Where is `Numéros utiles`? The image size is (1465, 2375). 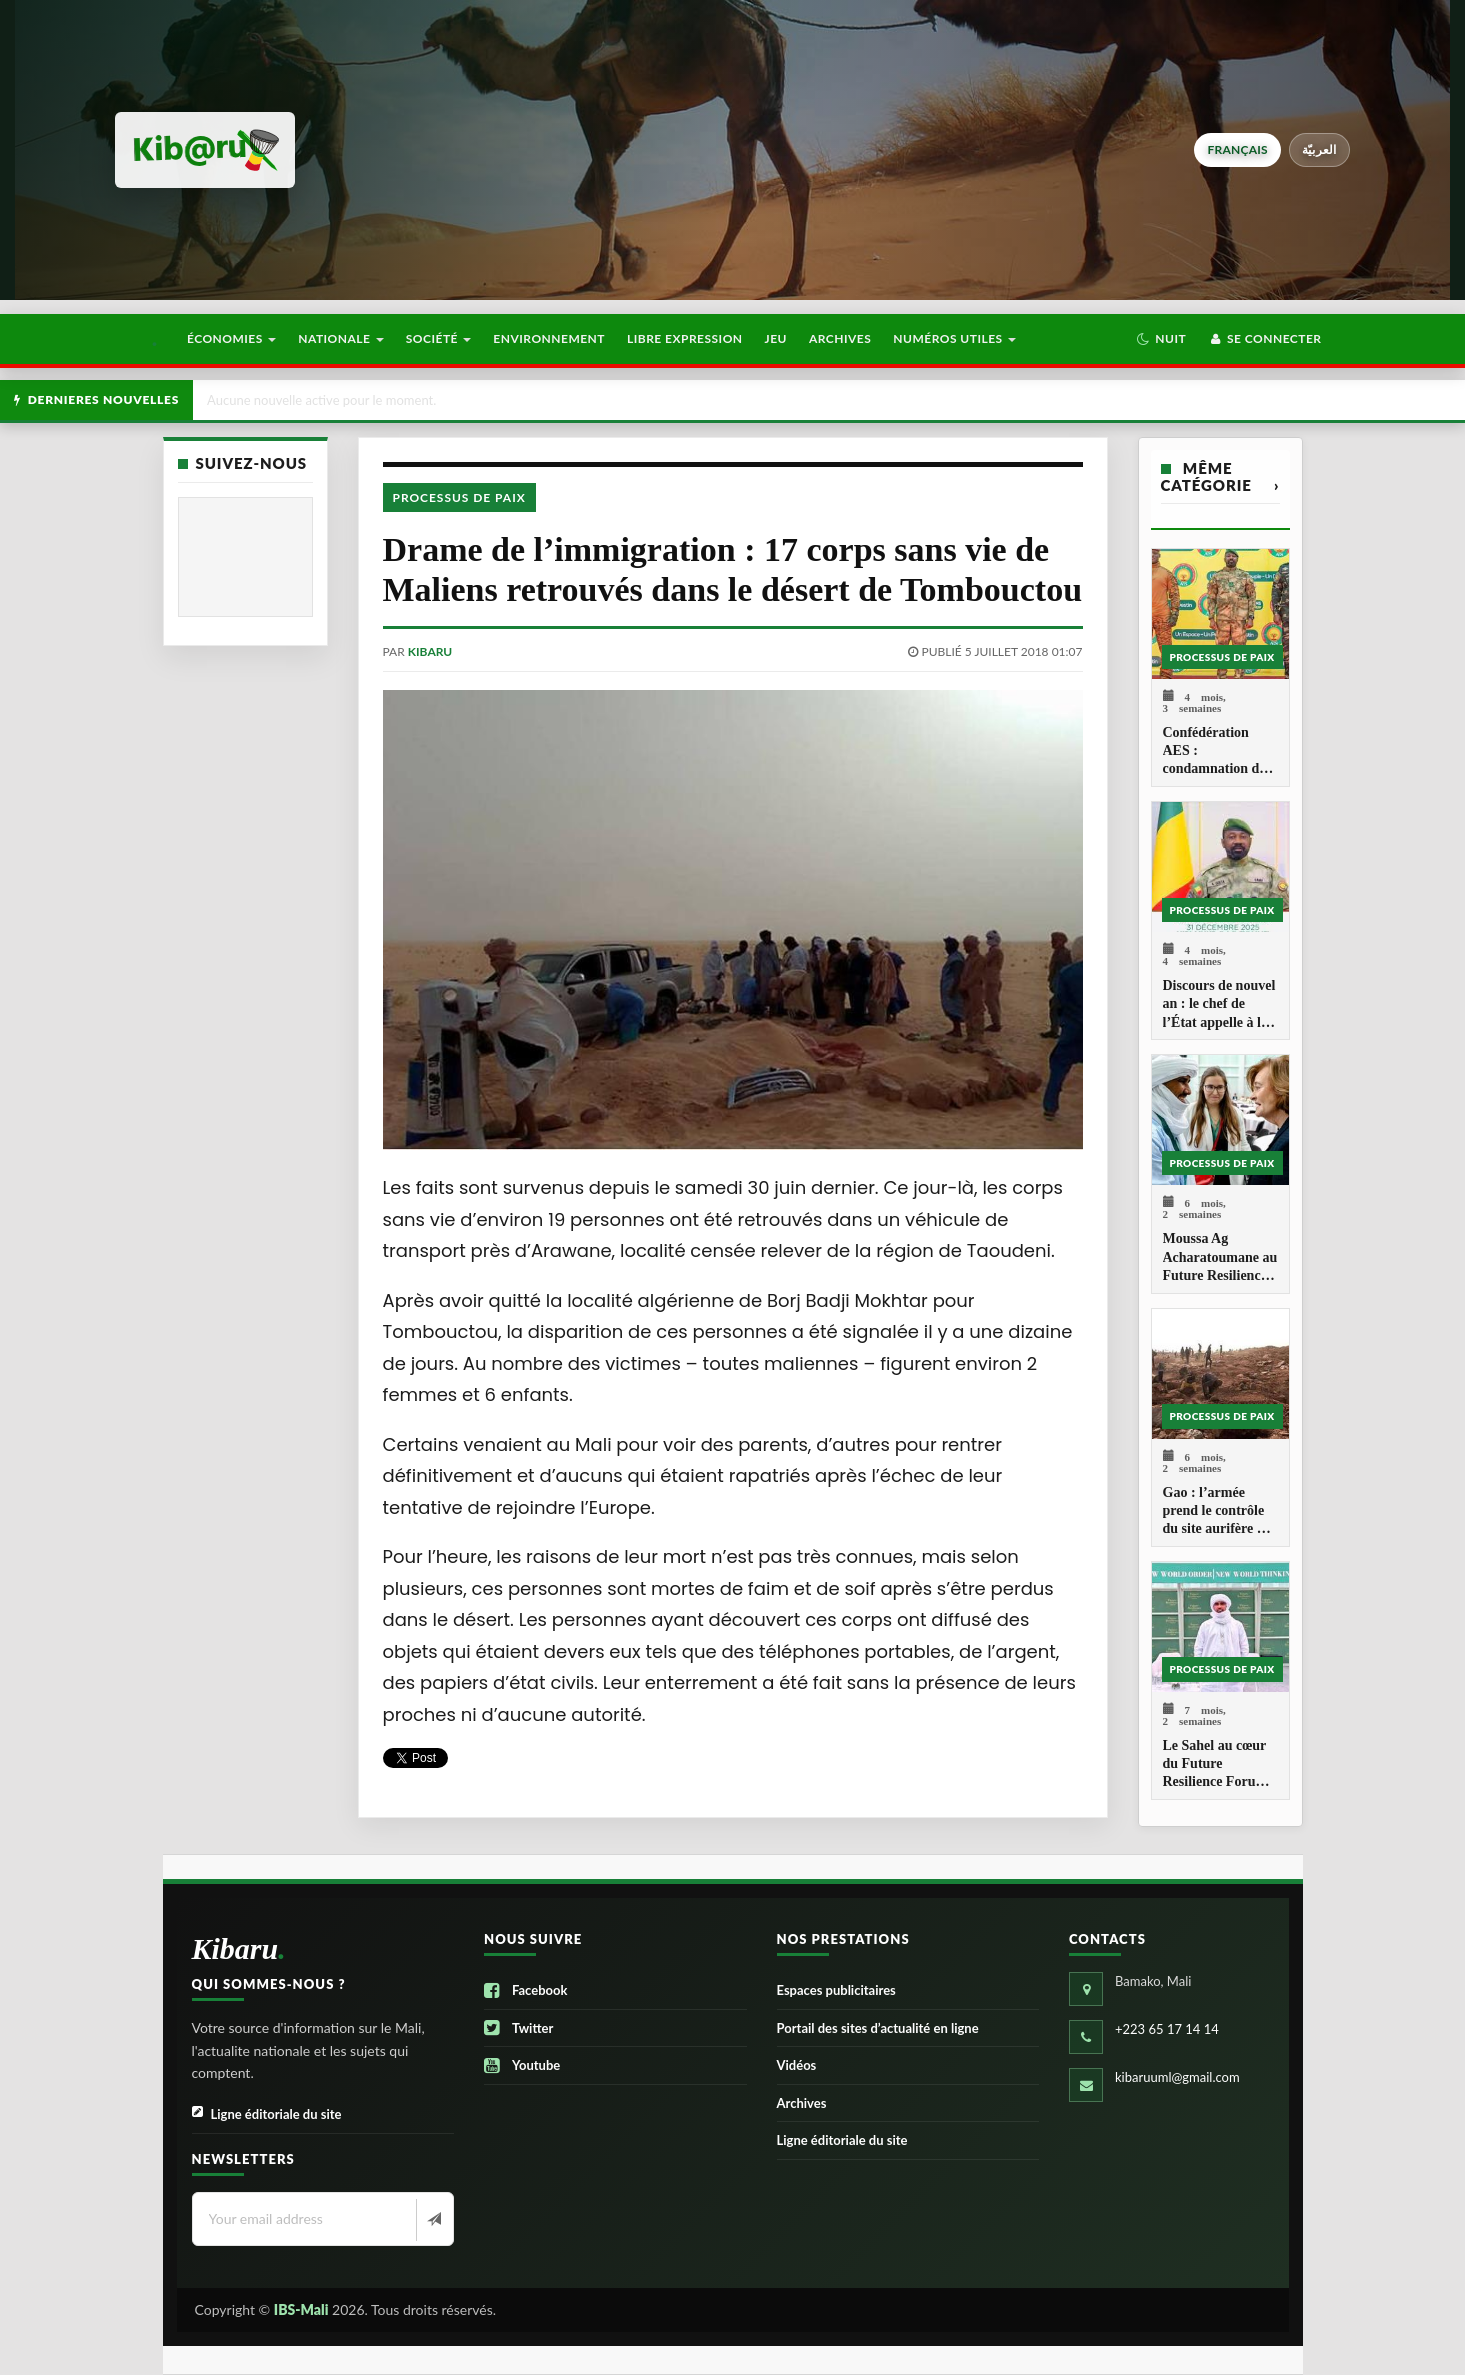 Numéros utiles is located at coordinates (954, 338).